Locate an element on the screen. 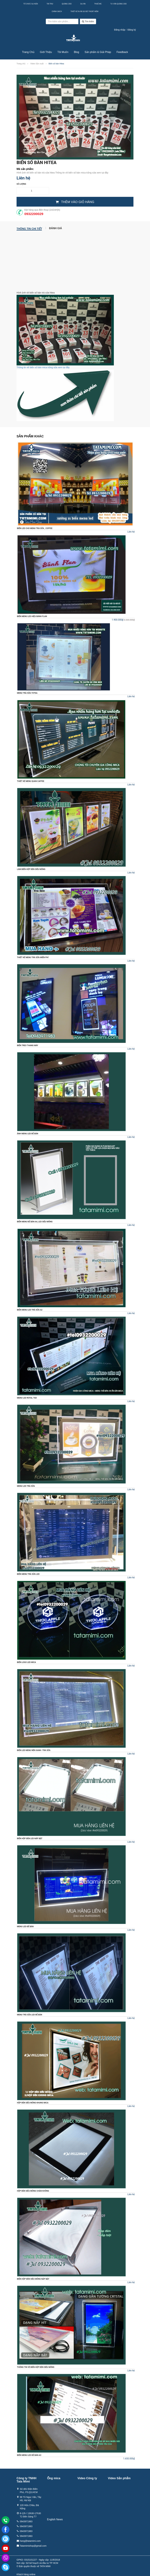 The width and height of the screenshot is (150, 2576). Feedback is located at coordinates (122, 52).